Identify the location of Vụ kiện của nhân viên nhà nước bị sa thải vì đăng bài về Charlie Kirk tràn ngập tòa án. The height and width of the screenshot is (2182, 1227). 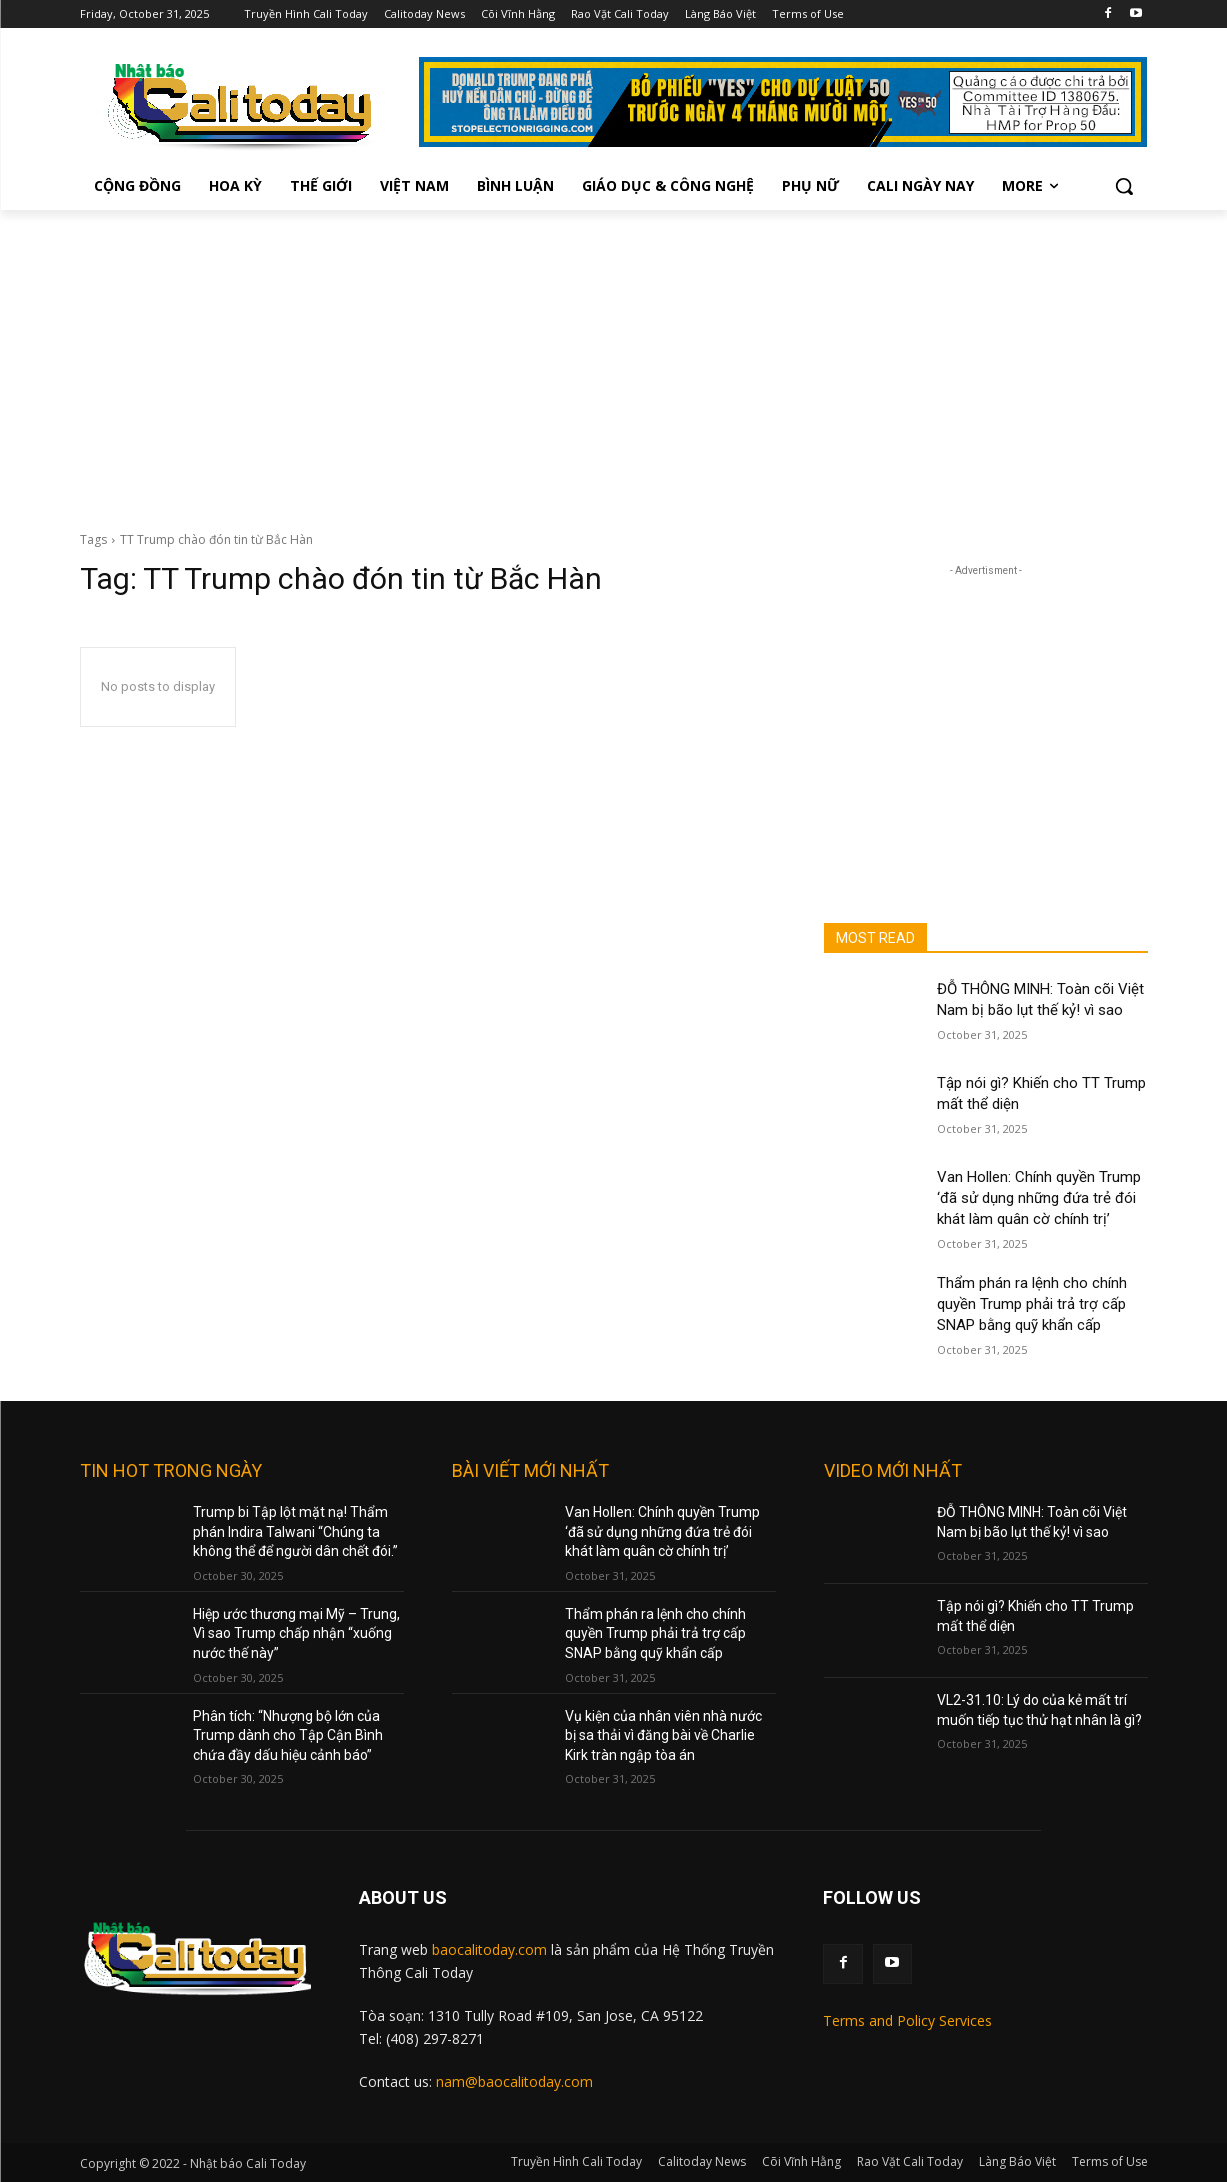
(663, 1735).